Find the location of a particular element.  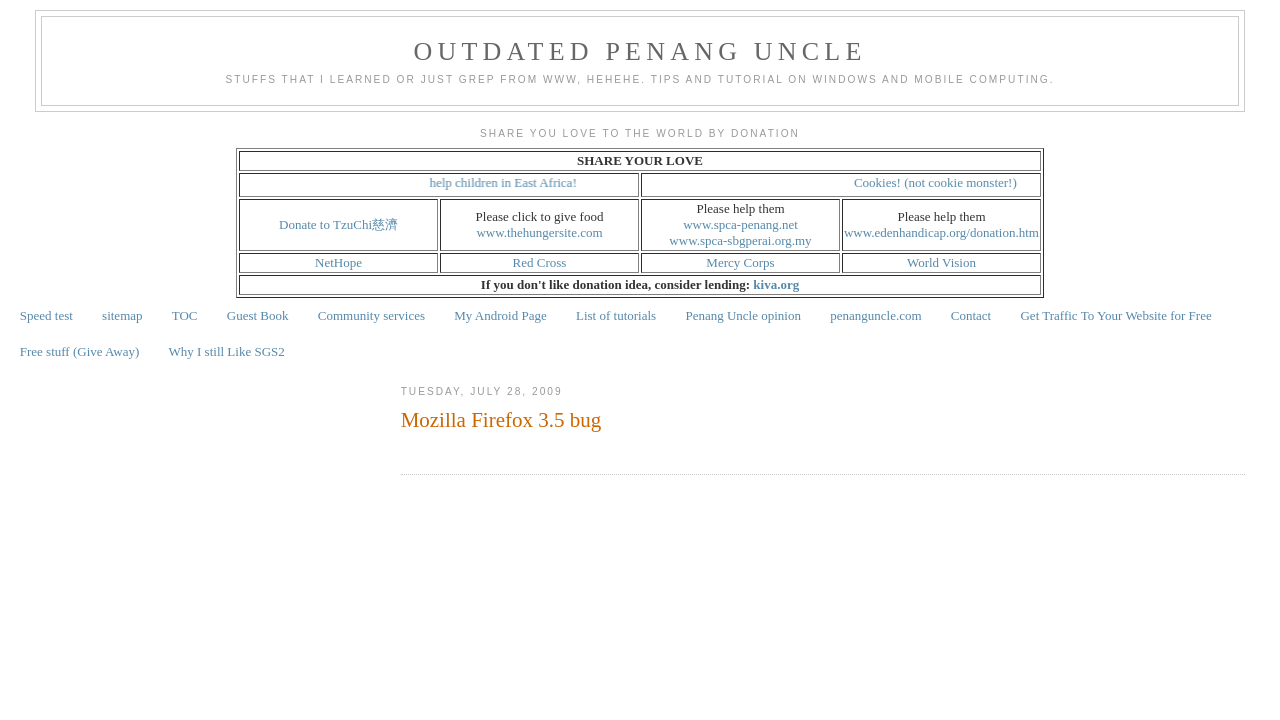

penanguncle.com is located at coordinates (875, 315).